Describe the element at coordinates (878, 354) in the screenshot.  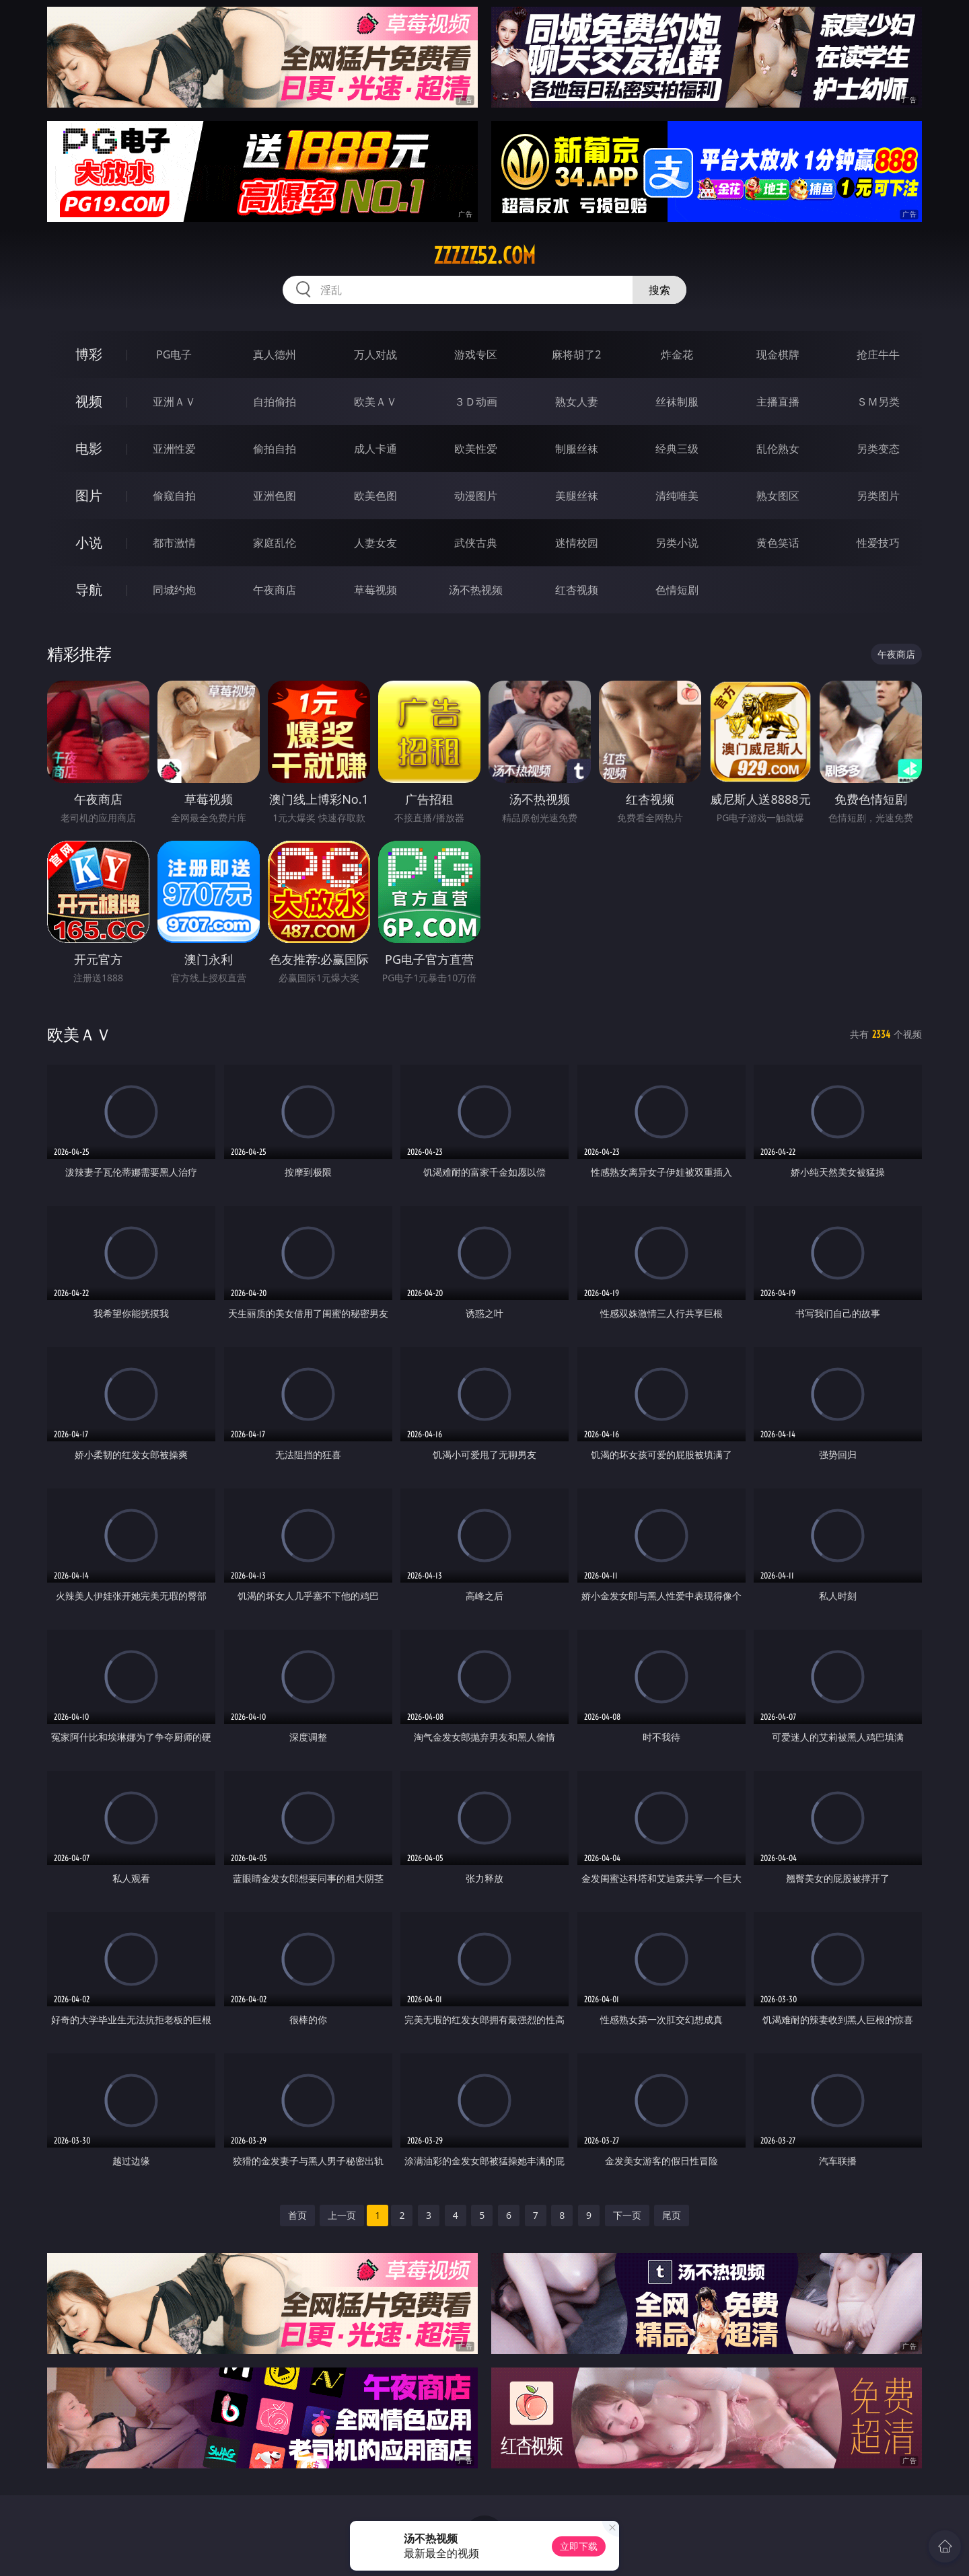
I see `抢庄牛牛` at that location.